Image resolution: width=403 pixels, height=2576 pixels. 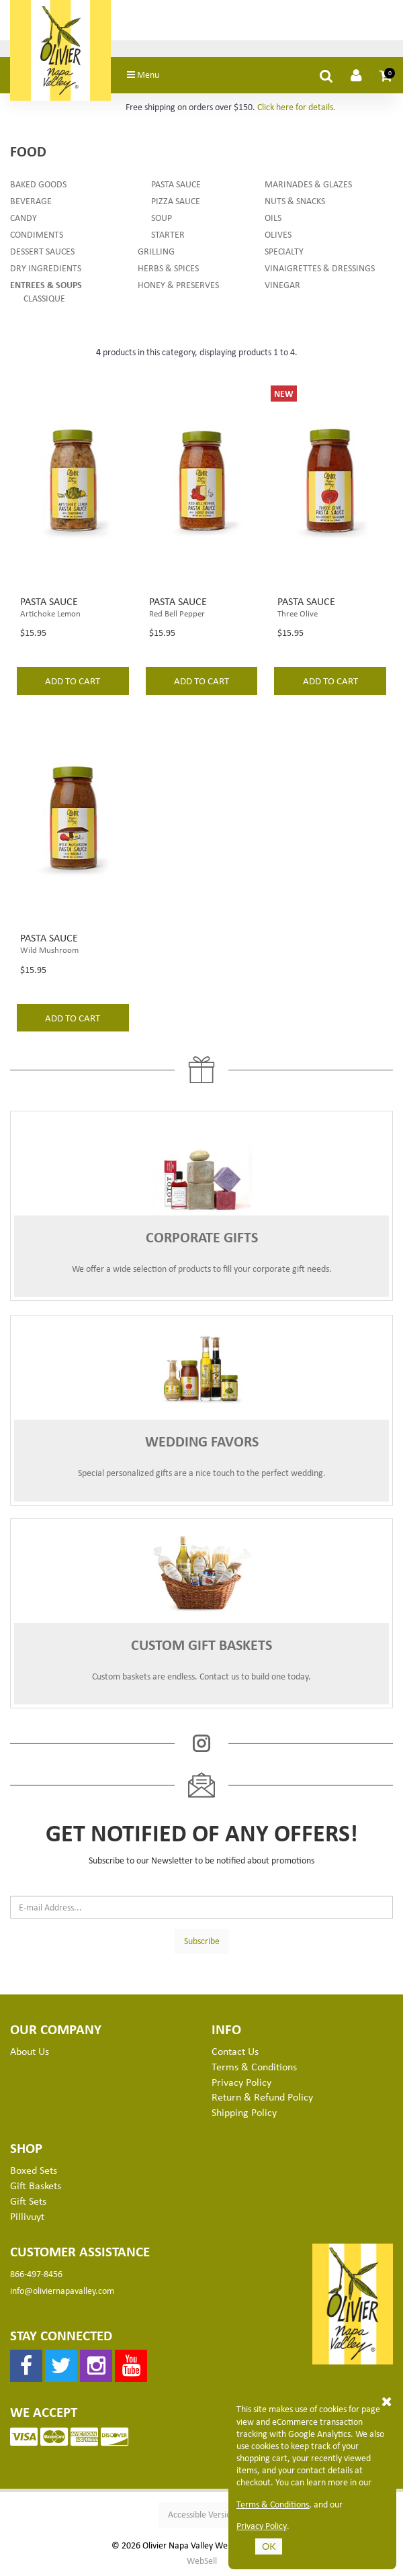 What do you see at coordinates (161, 217) in the screenshot?
I see `Soup` at bounding box center [161, 217].